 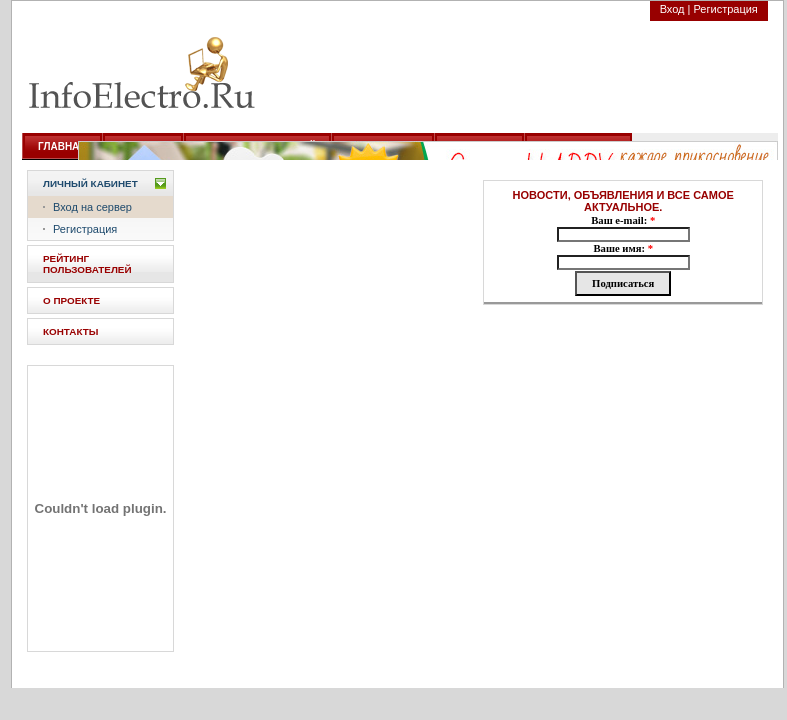 What do you see at coordinates (92, 207) in the screenshot?
I see `Вход на сервер` at bounding box center [92, 207].